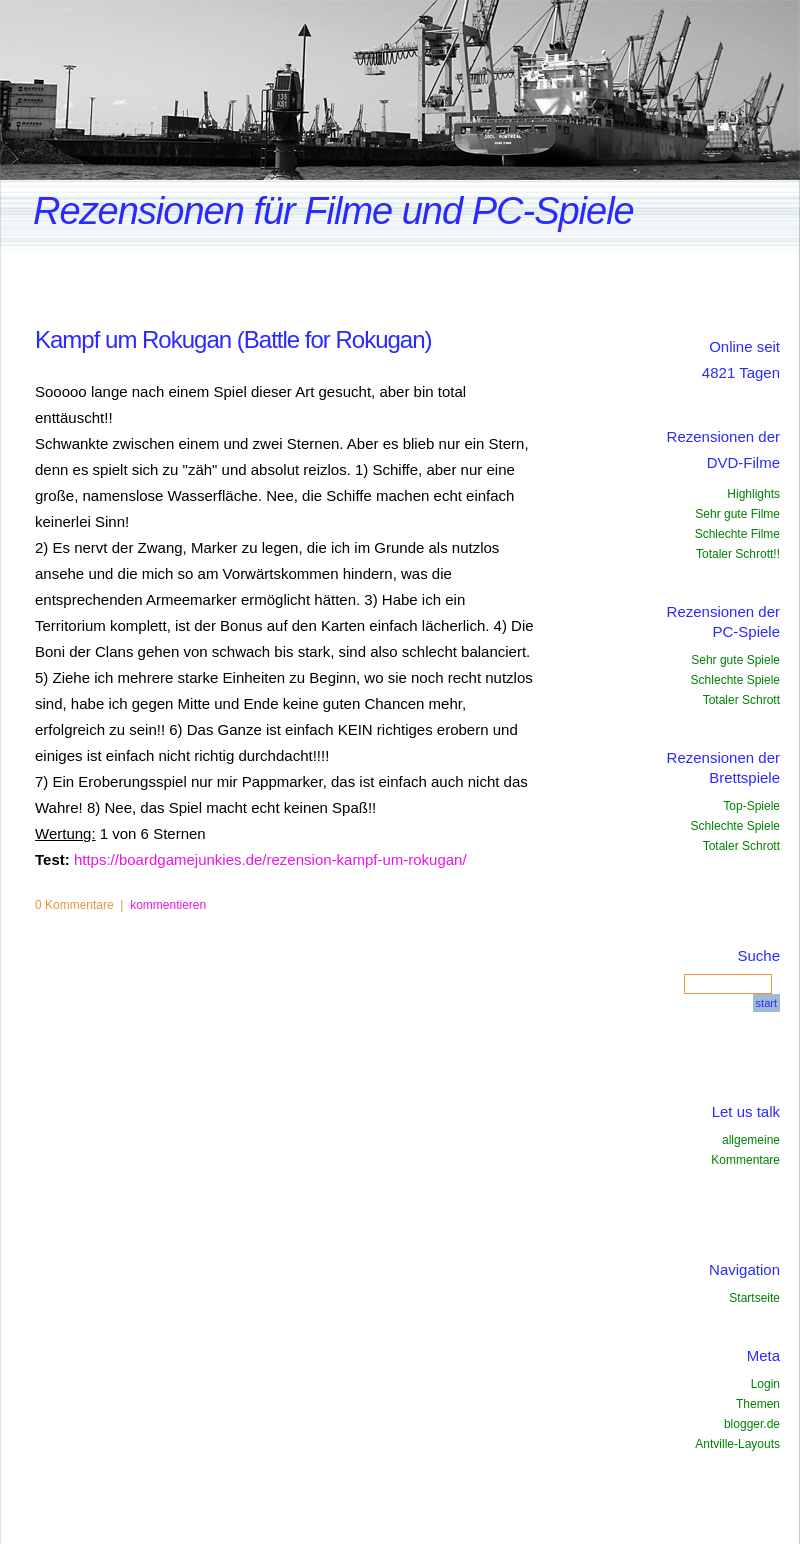 Image resolution: width=800 pixels, height=1544 pixels. I want to click on blogger.de, so click(752, 1424).